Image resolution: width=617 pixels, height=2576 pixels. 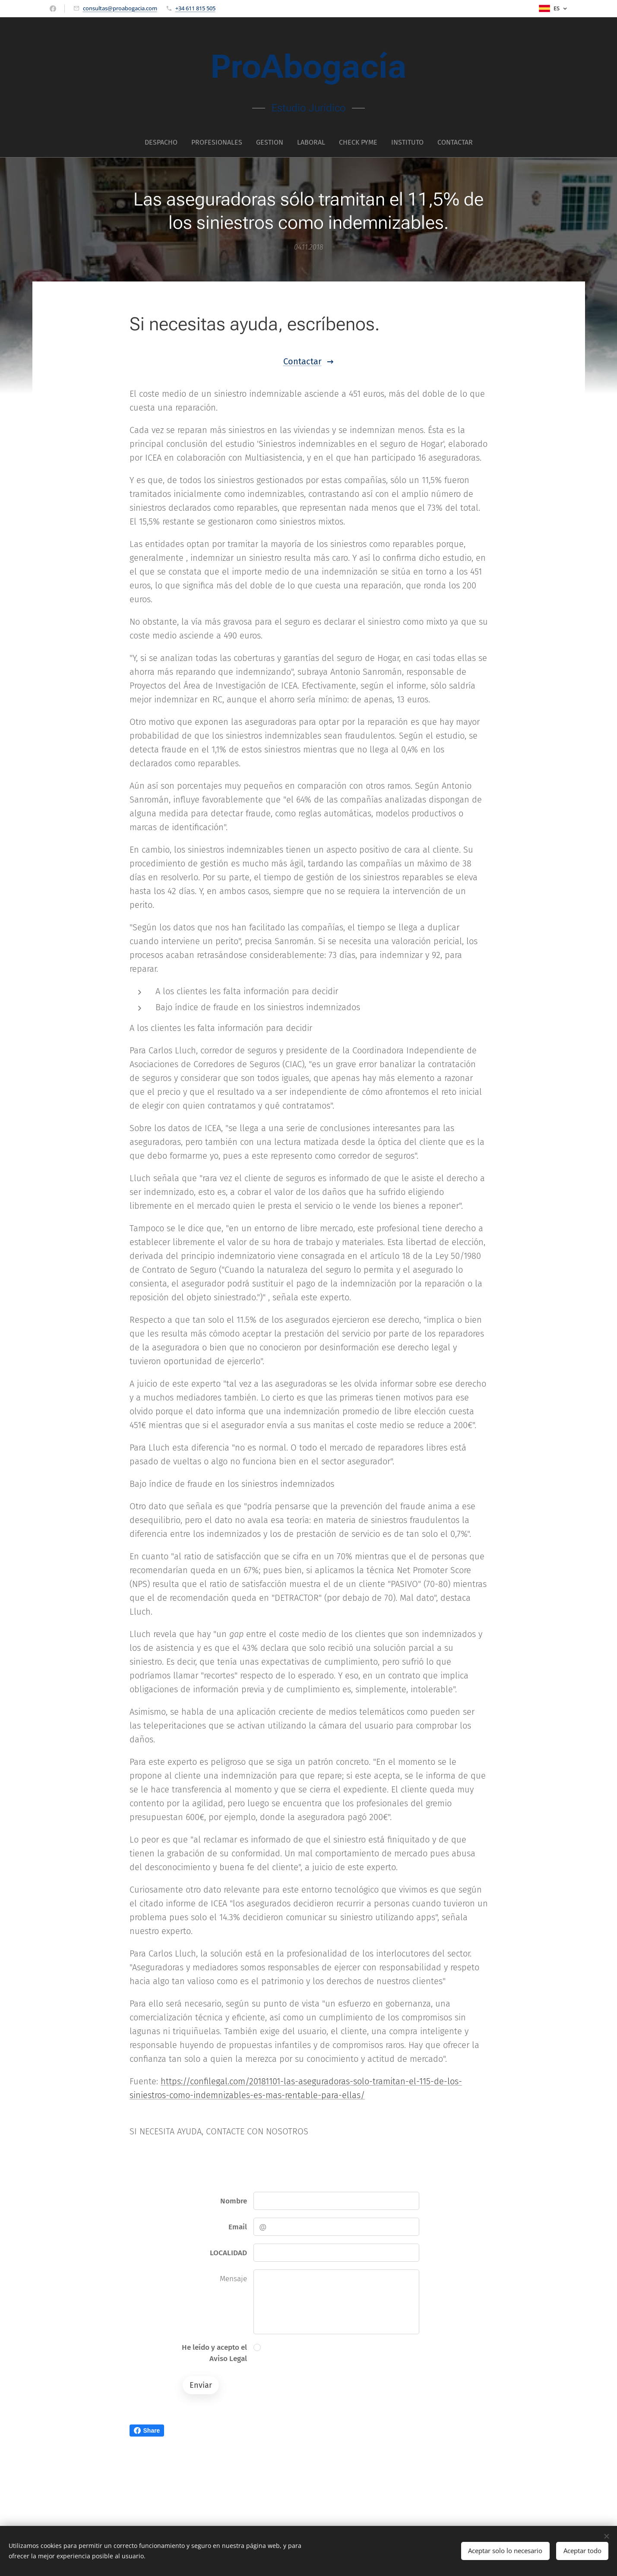 I want to click on Share, so click(x=147, y=2430).